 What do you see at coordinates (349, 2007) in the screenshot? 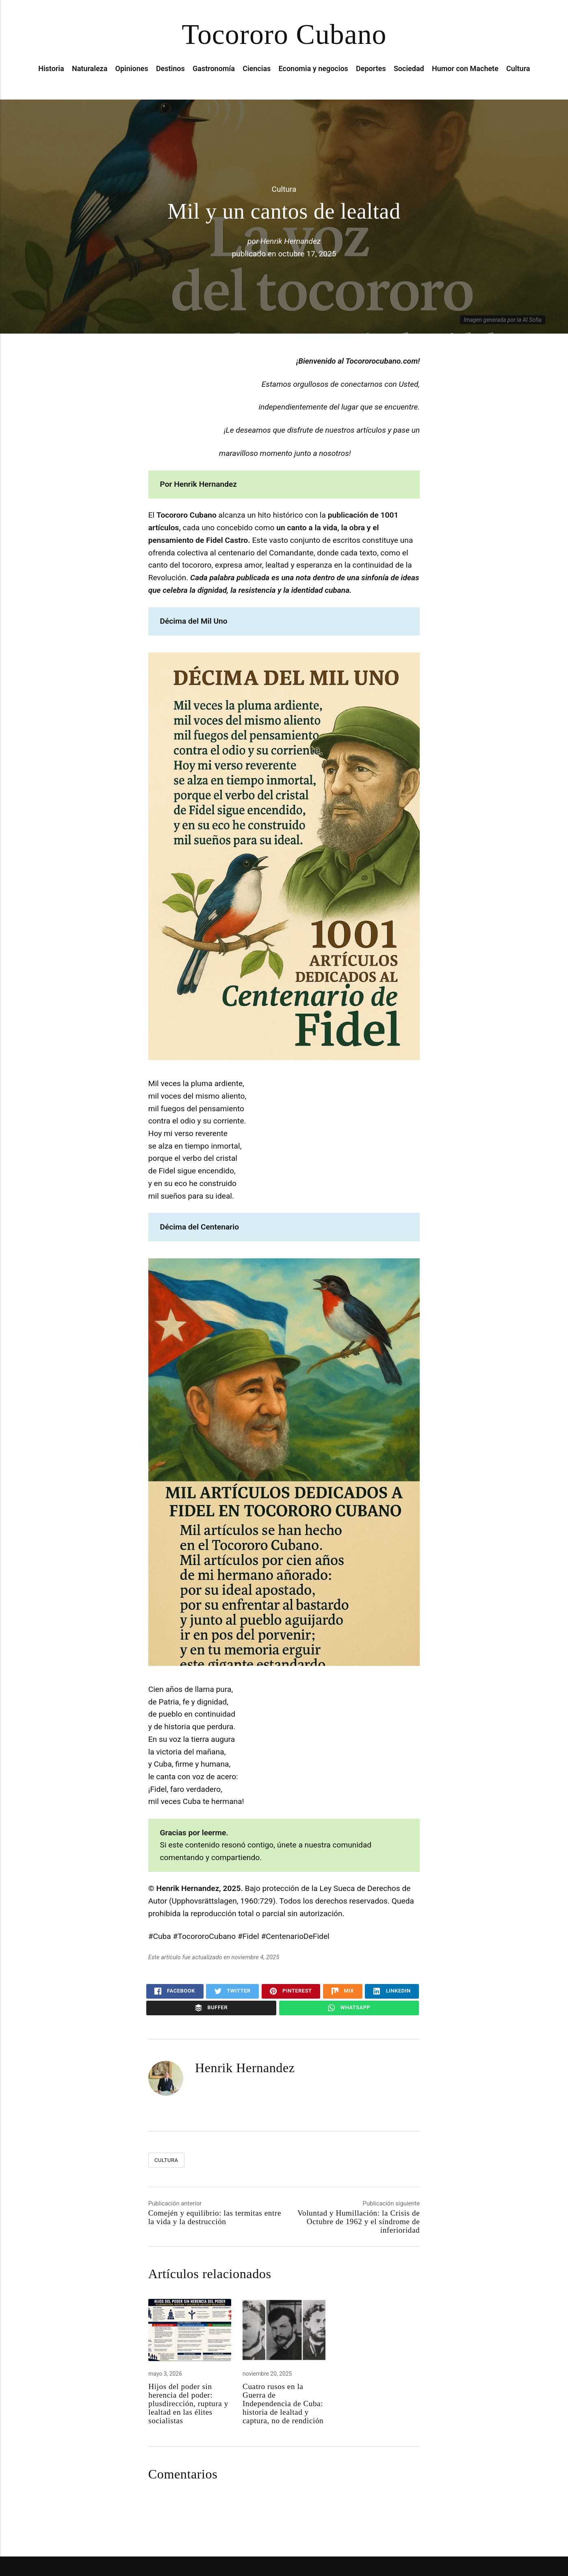
I see `WhatsApp` at bounding box center [349, 2007].